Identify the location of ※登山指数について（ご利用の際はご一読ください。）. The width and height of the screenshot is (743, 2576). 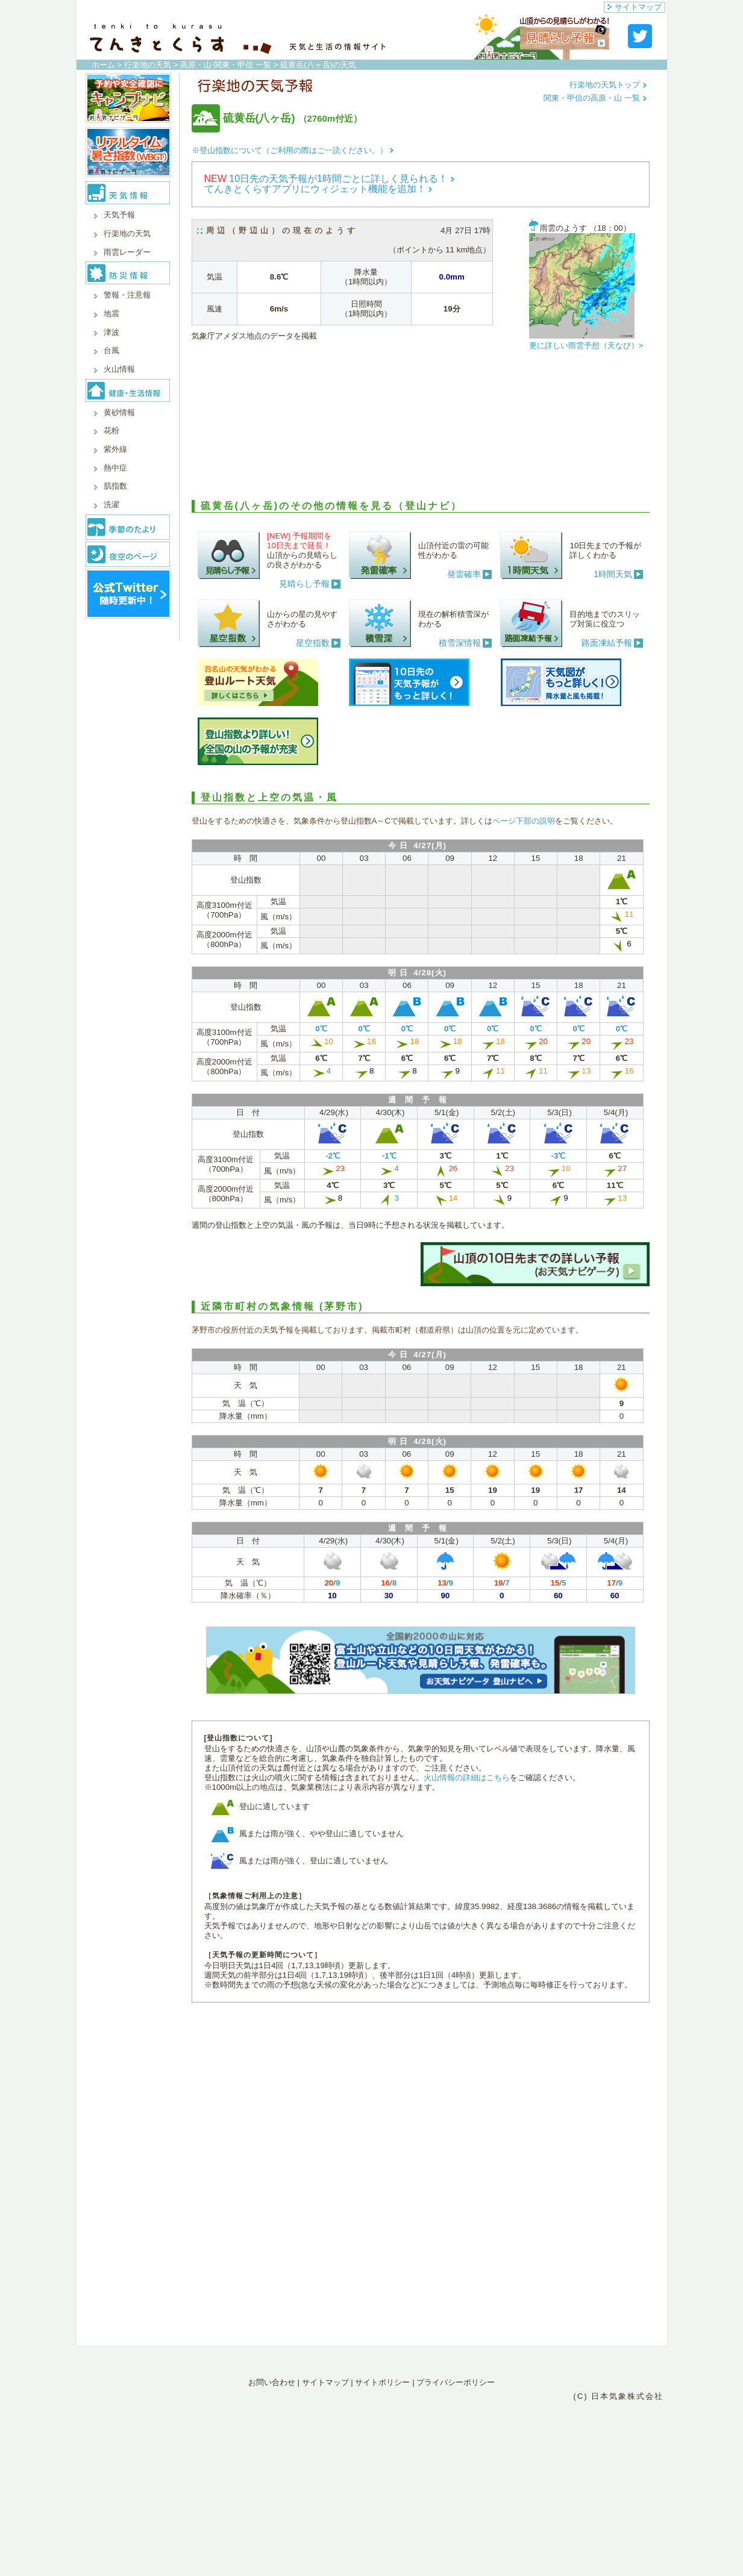
(293, 150).